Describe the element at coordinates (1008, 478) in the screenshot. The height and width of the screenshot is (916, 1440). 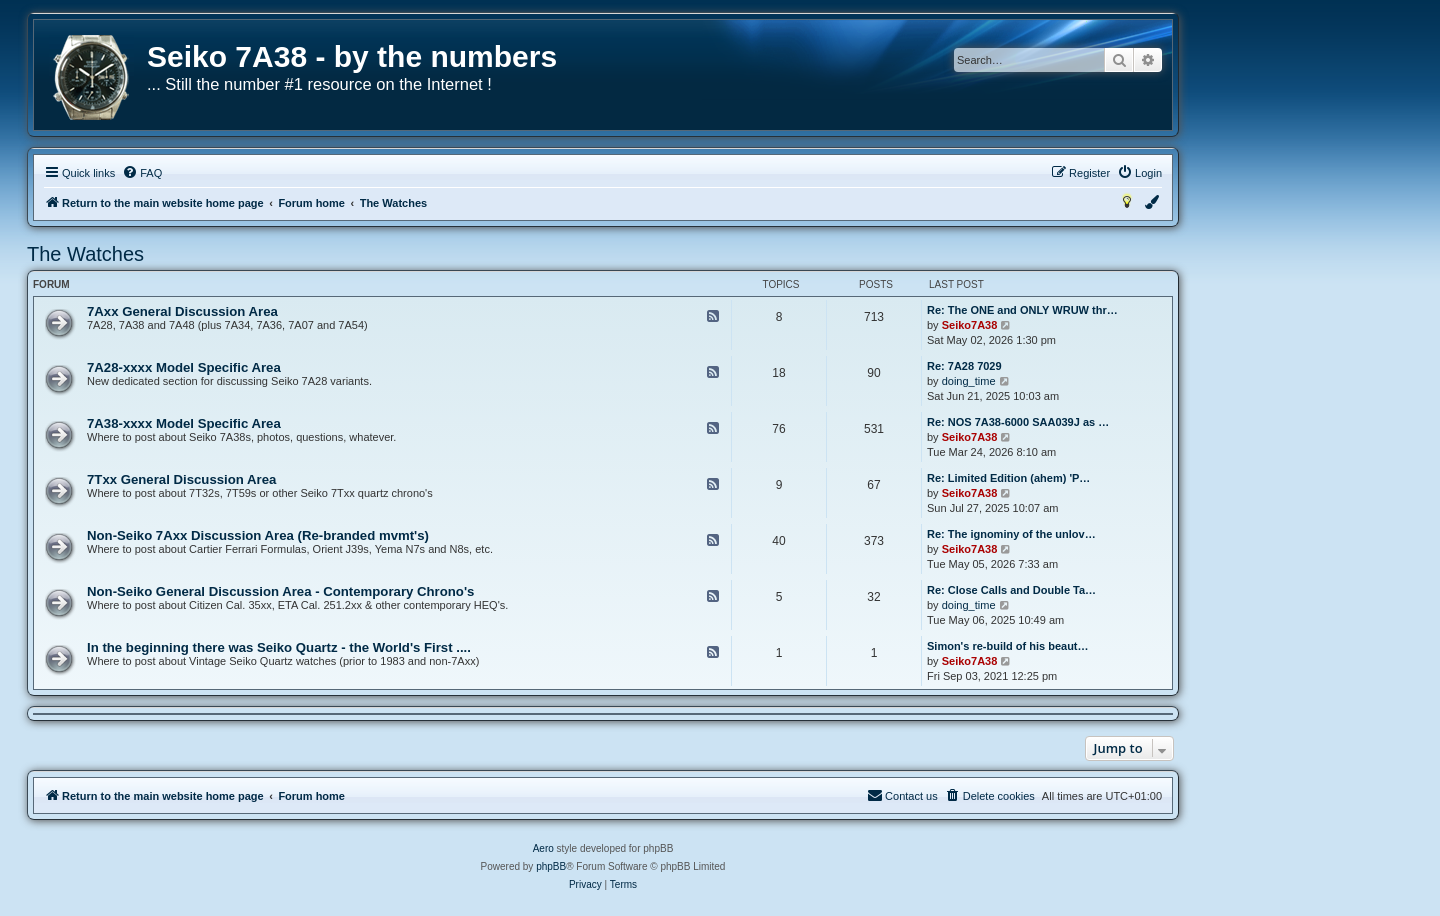
I see `Re: Limited Edition (ahem) 'P…` at that location.